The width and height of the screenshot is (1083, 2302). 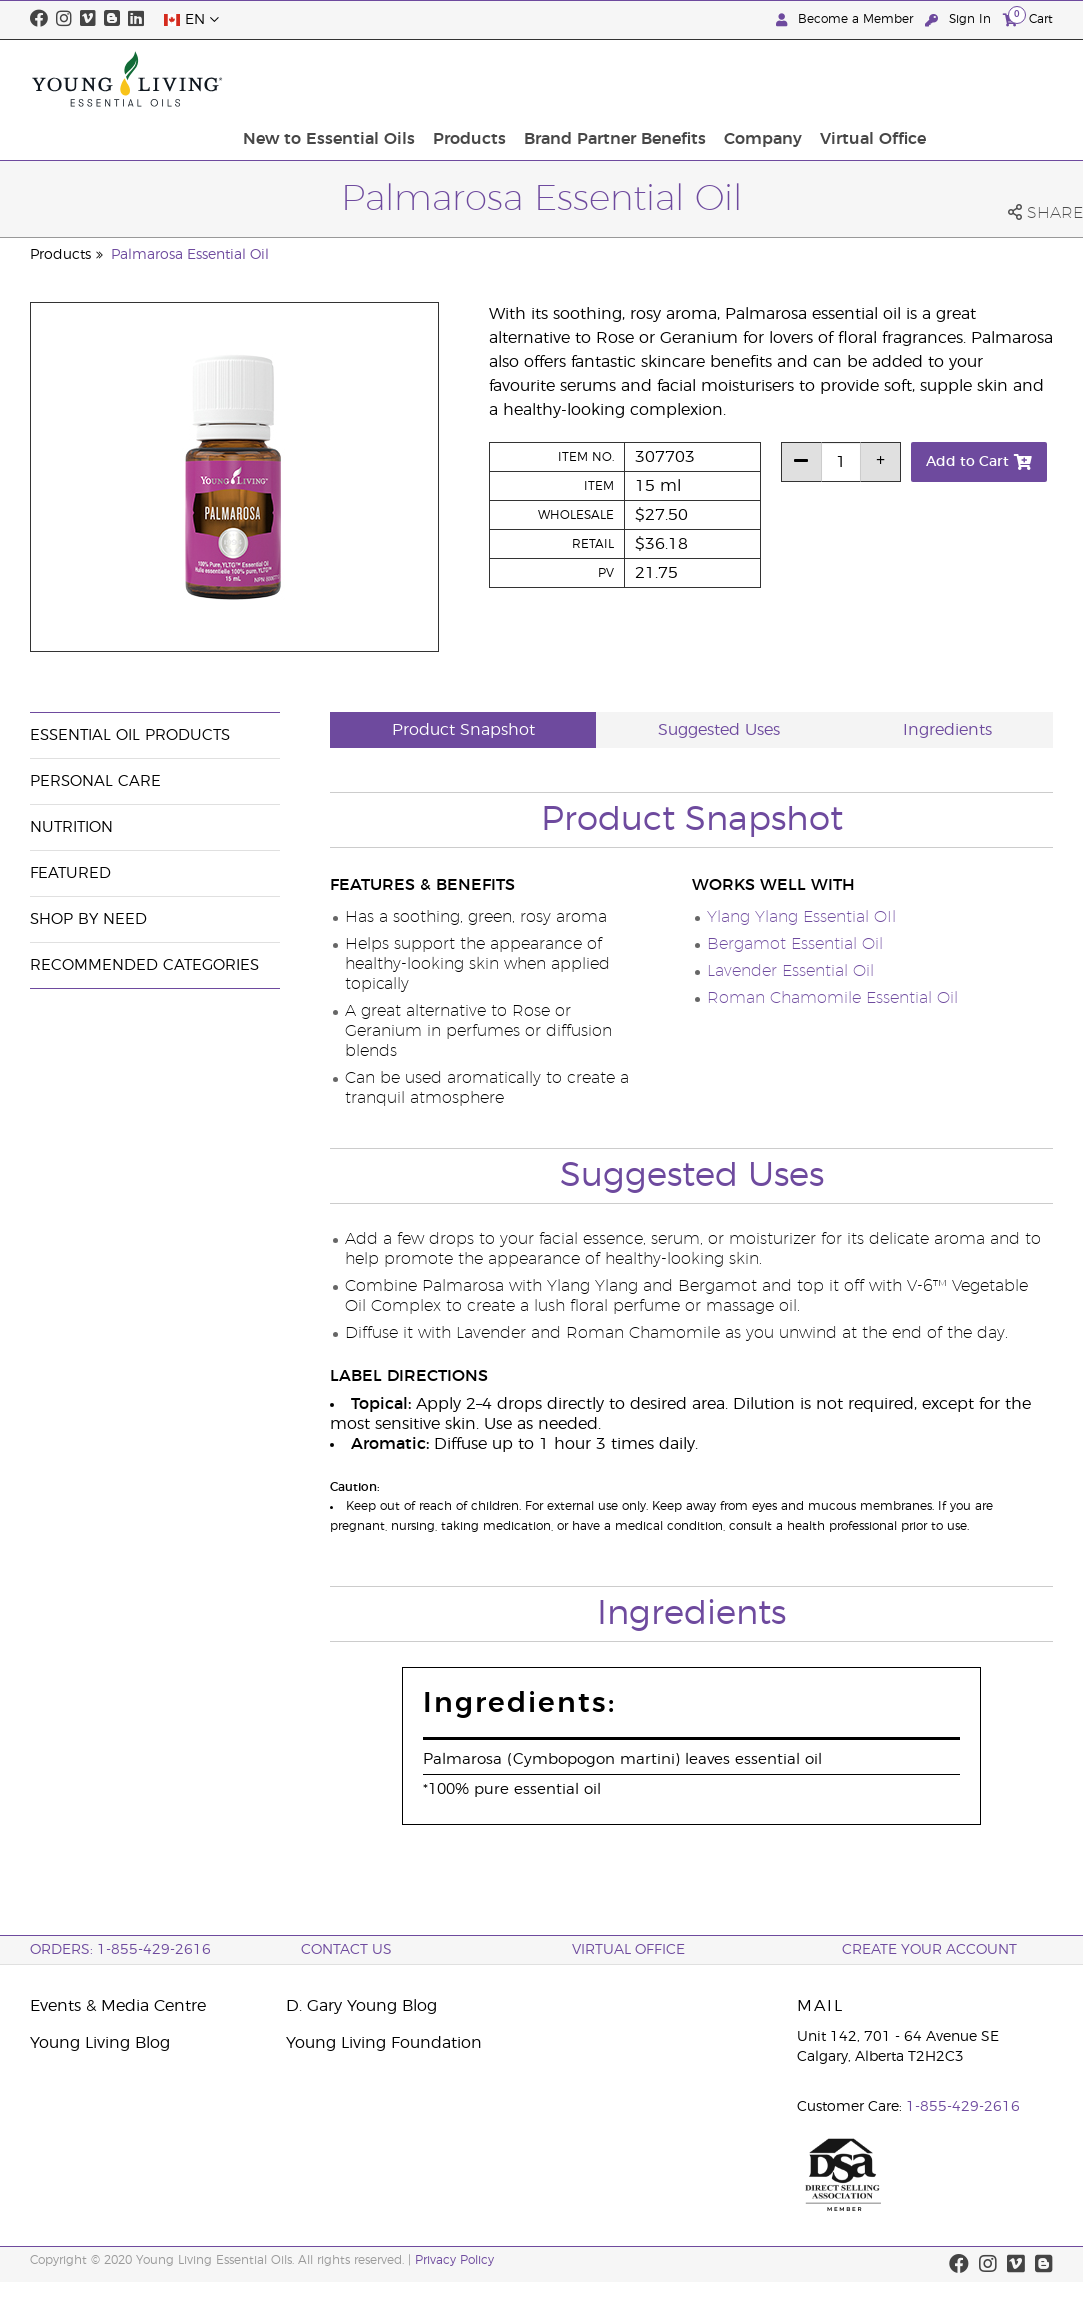 I want to click on Products, so click(x=608, y=79).